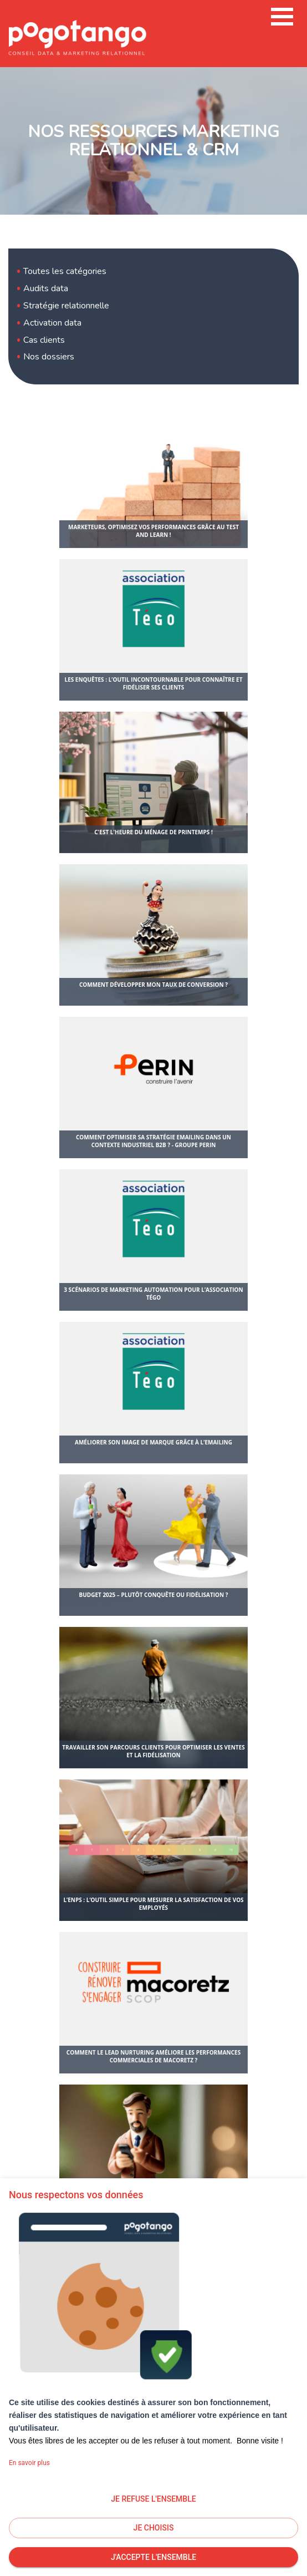 The width and height of the screenshot is (307, 2576). Describe the element at coordinates (66, 306) in the screenshot. I see `Stratégie relationnelle` at that location.